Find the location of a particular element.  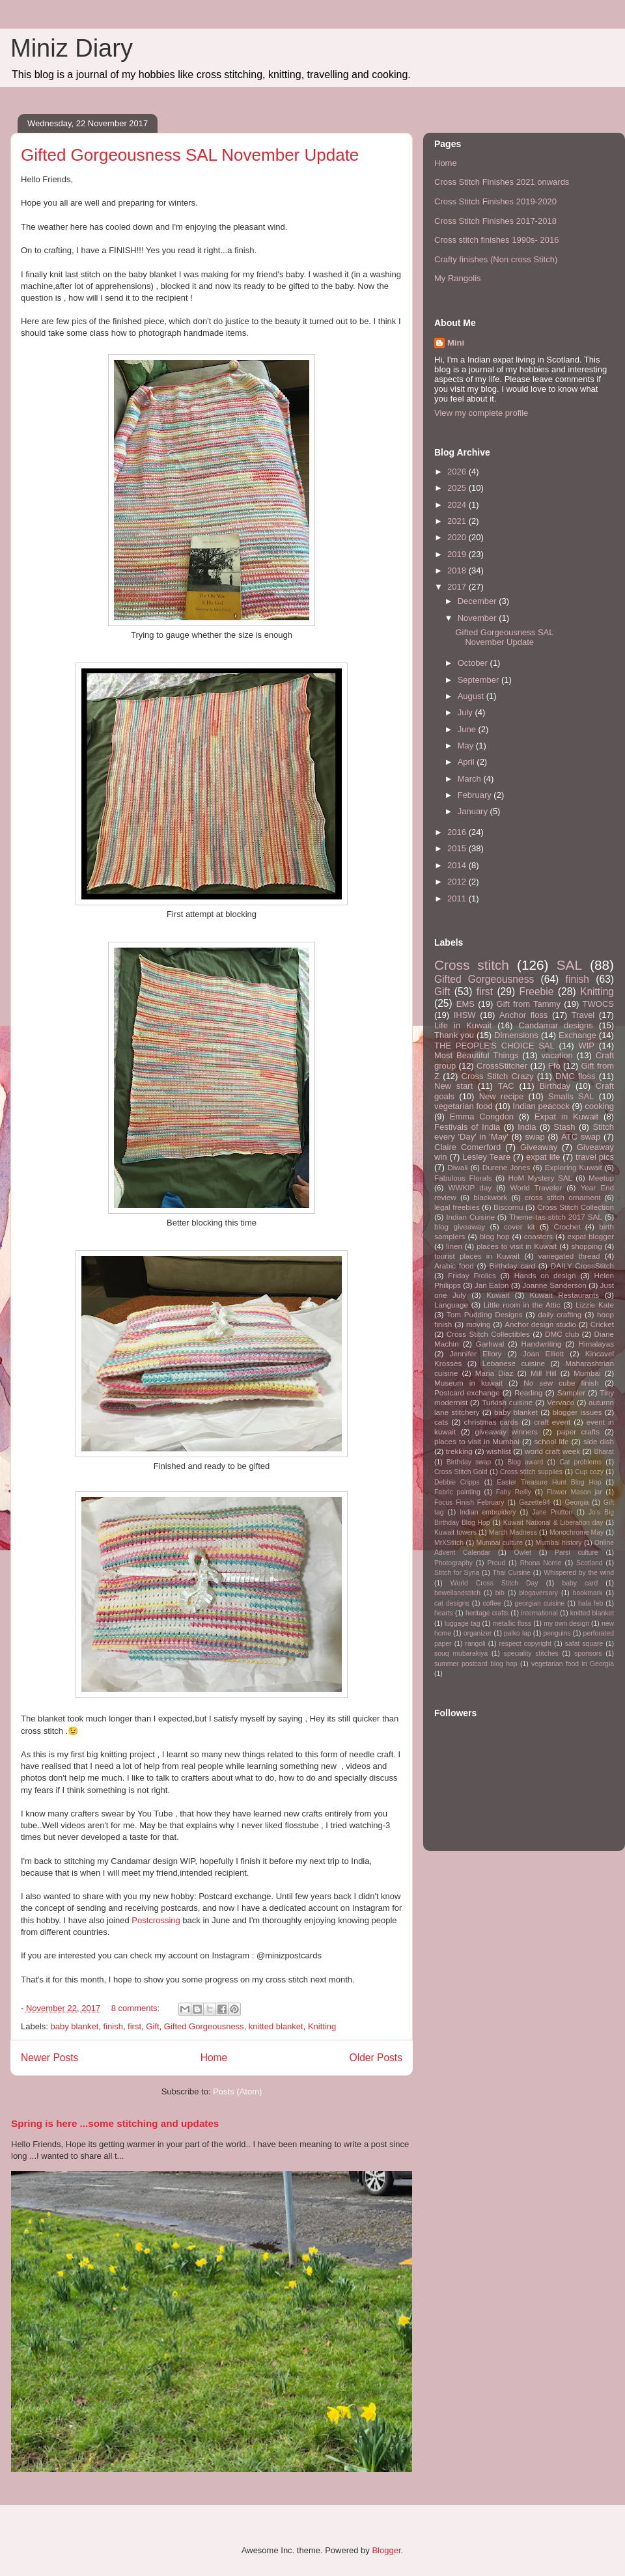

Monochrome May is located at coordinates (576, 1532).